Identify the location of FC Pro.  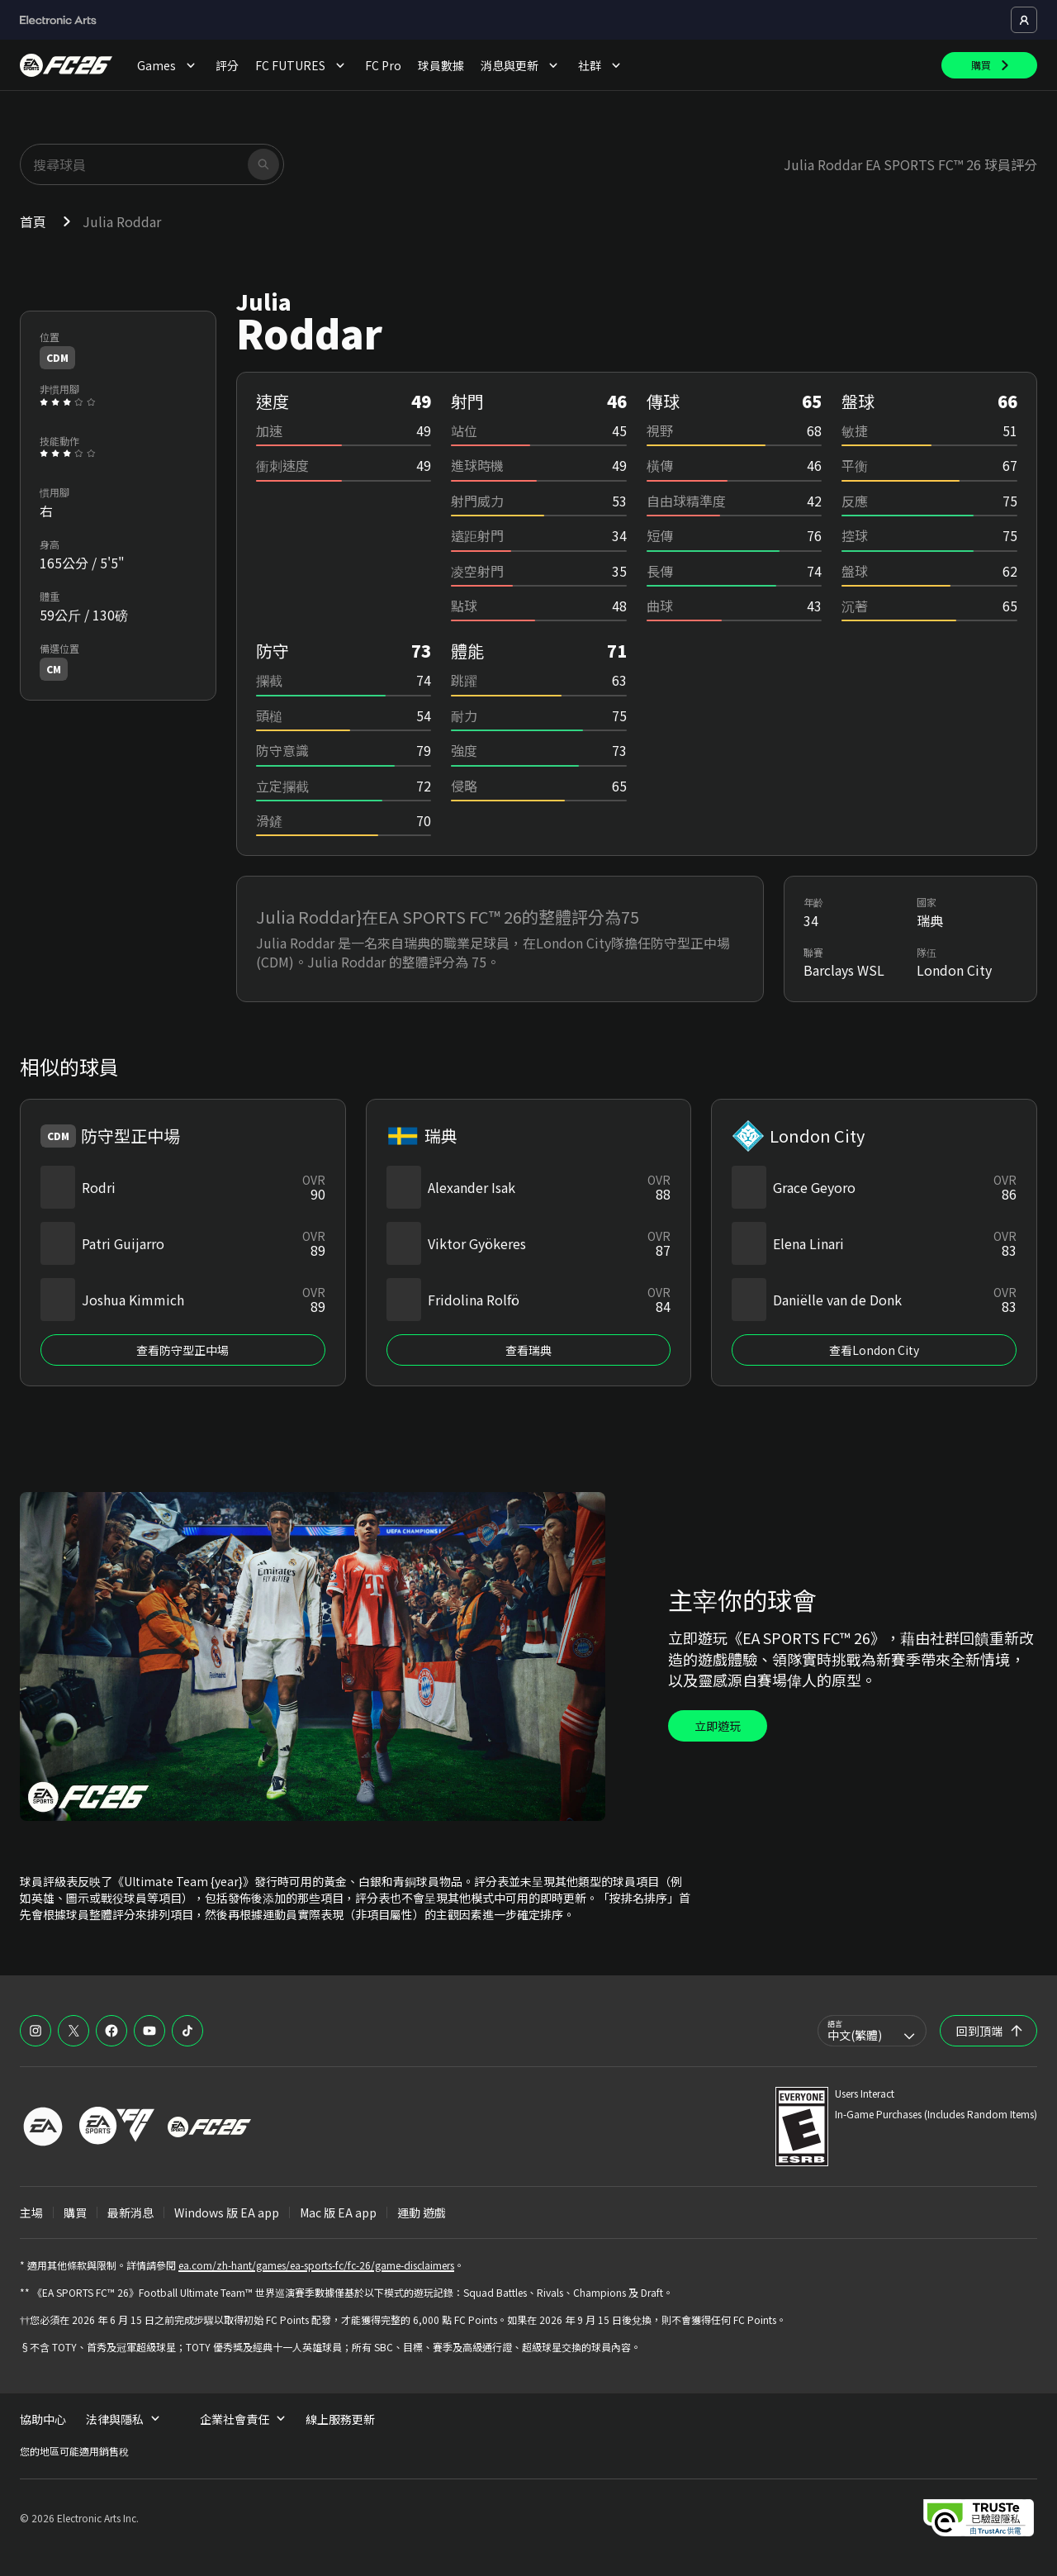
(383, 65).